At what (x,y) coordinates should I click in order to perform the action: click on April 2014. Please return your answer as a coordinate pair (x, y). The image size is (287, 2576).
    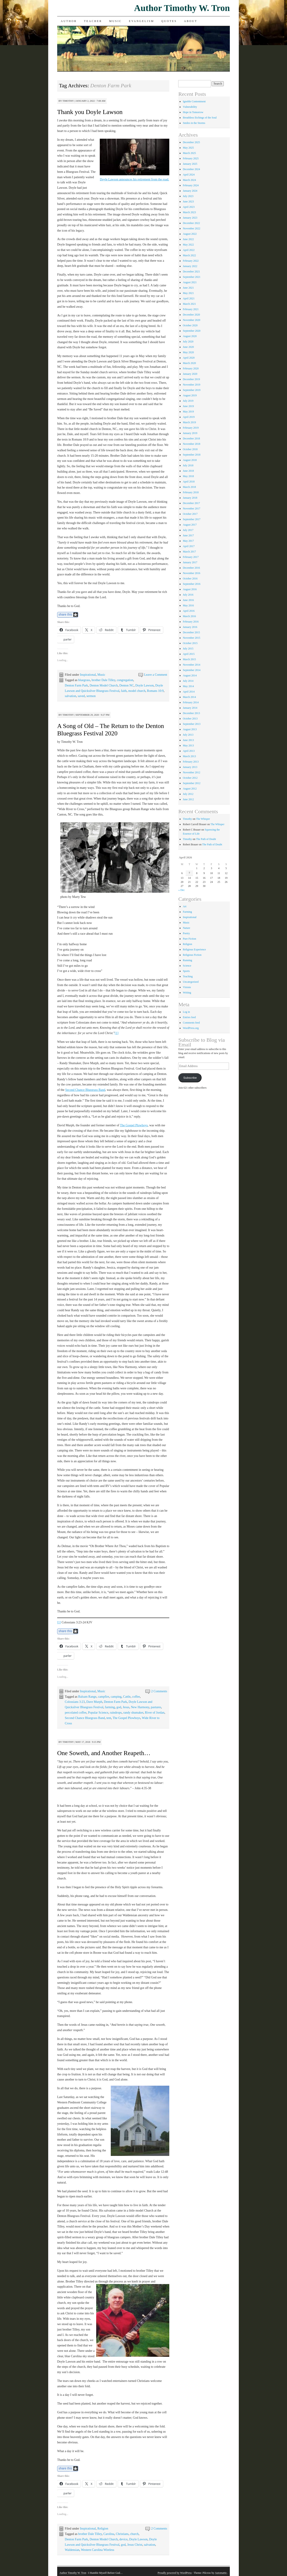
    Looking at the image, I should click on (188, 691).